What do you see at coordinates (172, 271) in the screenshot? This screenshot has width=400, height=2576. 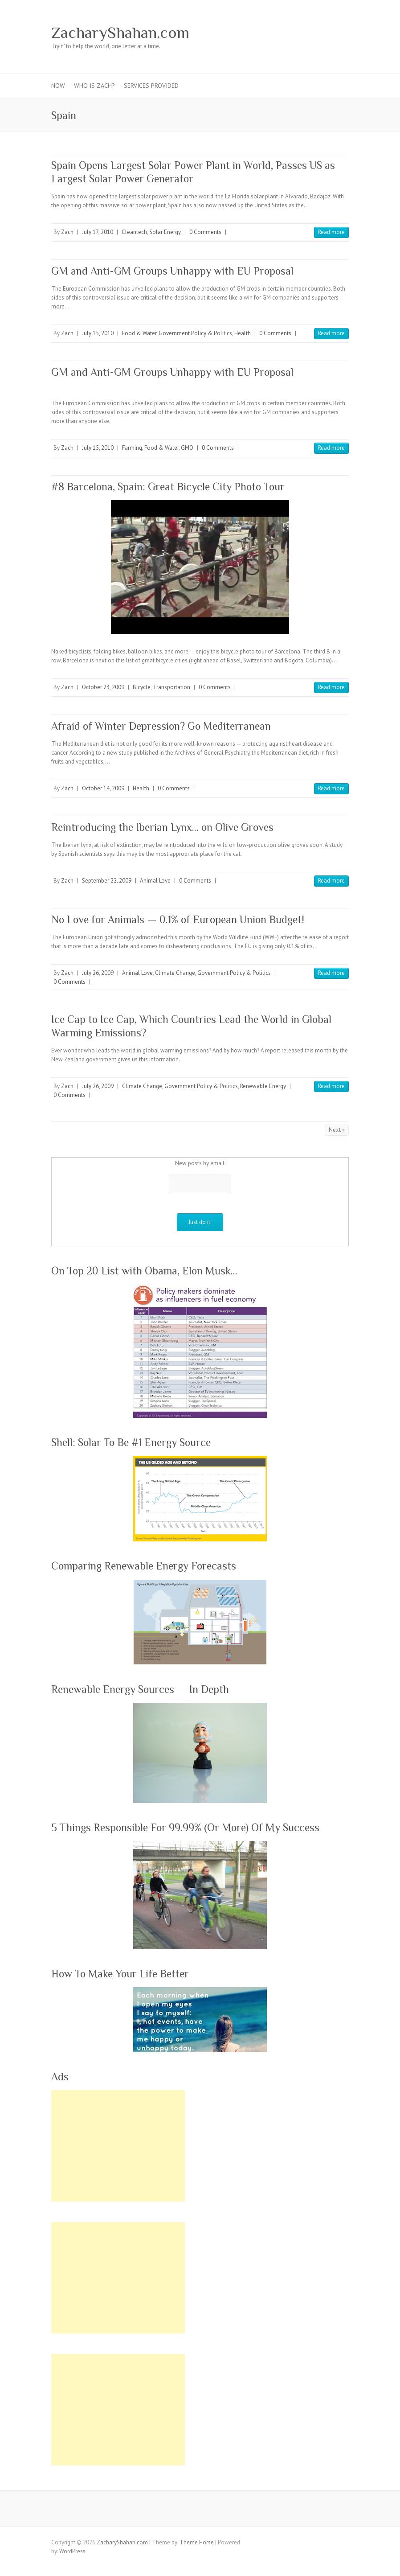 I see `GM and Anti-GM Groups Unhappy with EU Proposal` at bounding box center [172, 271].